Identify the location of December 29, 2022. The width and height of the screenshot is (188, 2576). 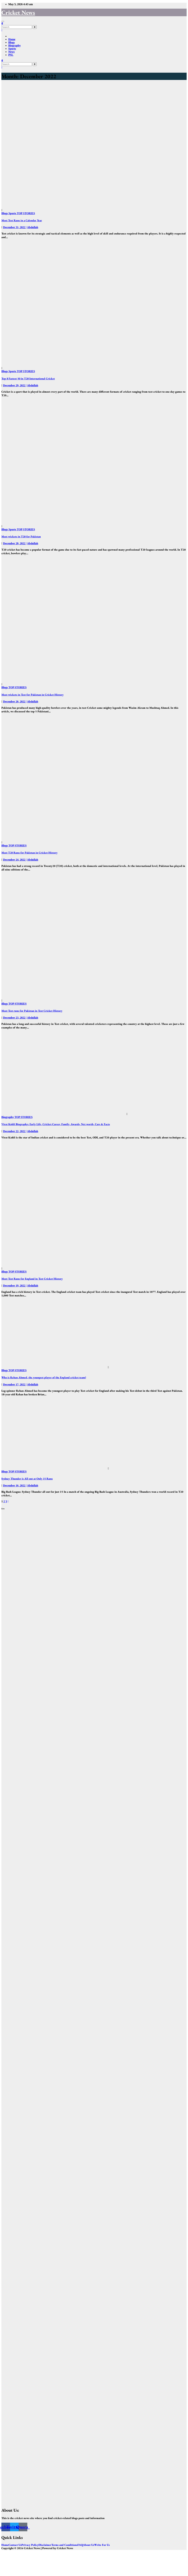
(14, 385).